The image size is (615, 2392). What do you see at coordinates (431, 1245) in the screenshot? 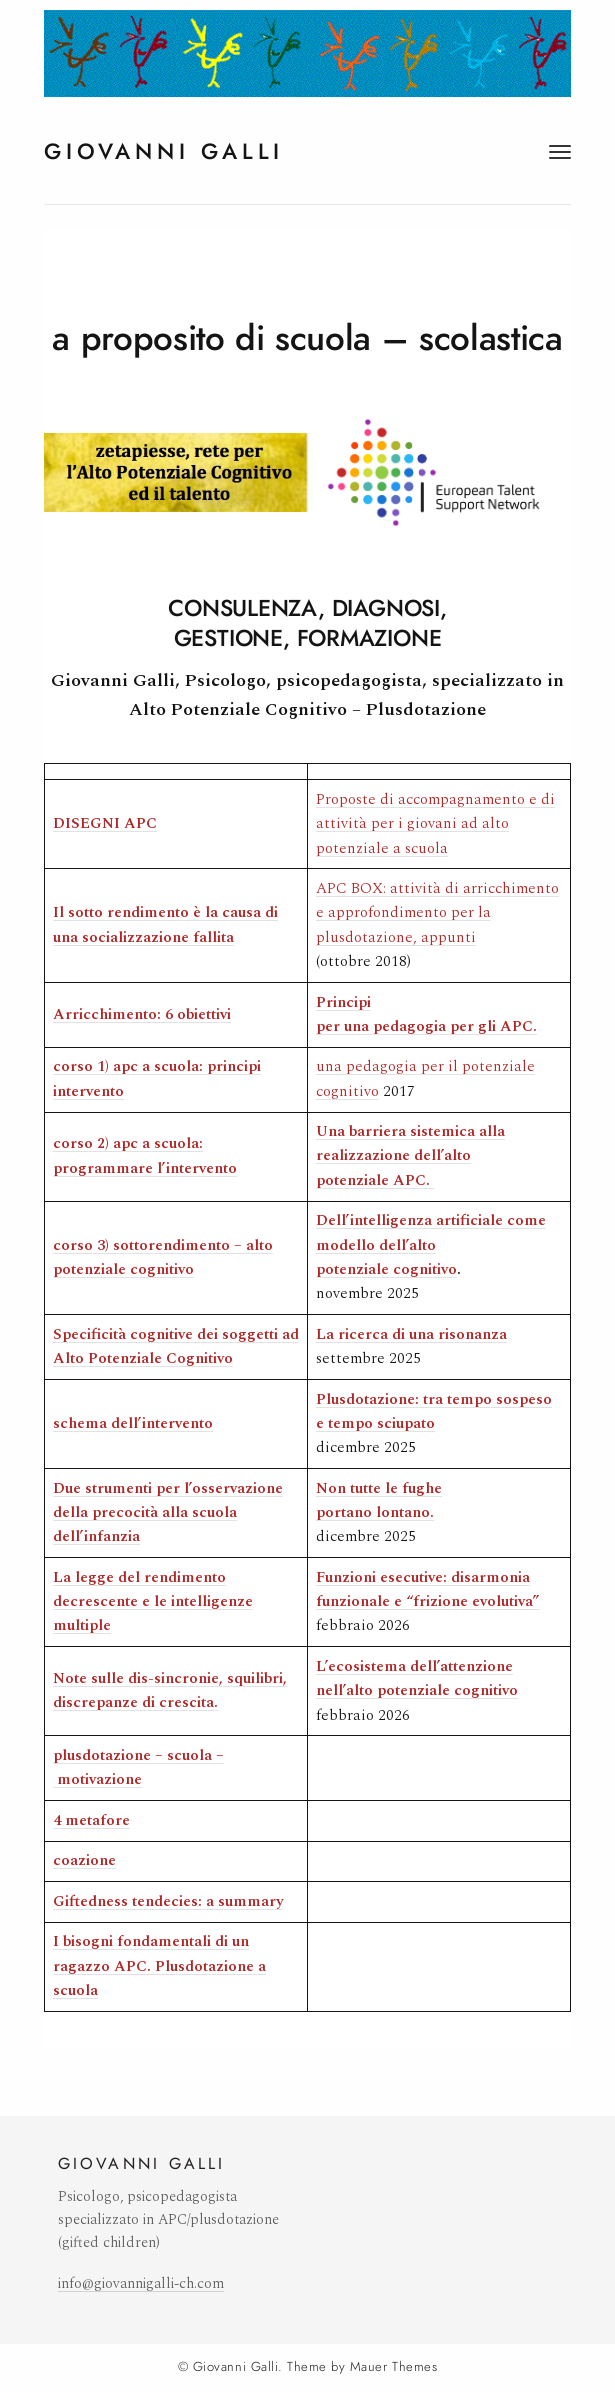
I see `Dell’intelligenza artificiale come modello dell’alto potenziale cognitivo` at bounding box center [431, 1245].